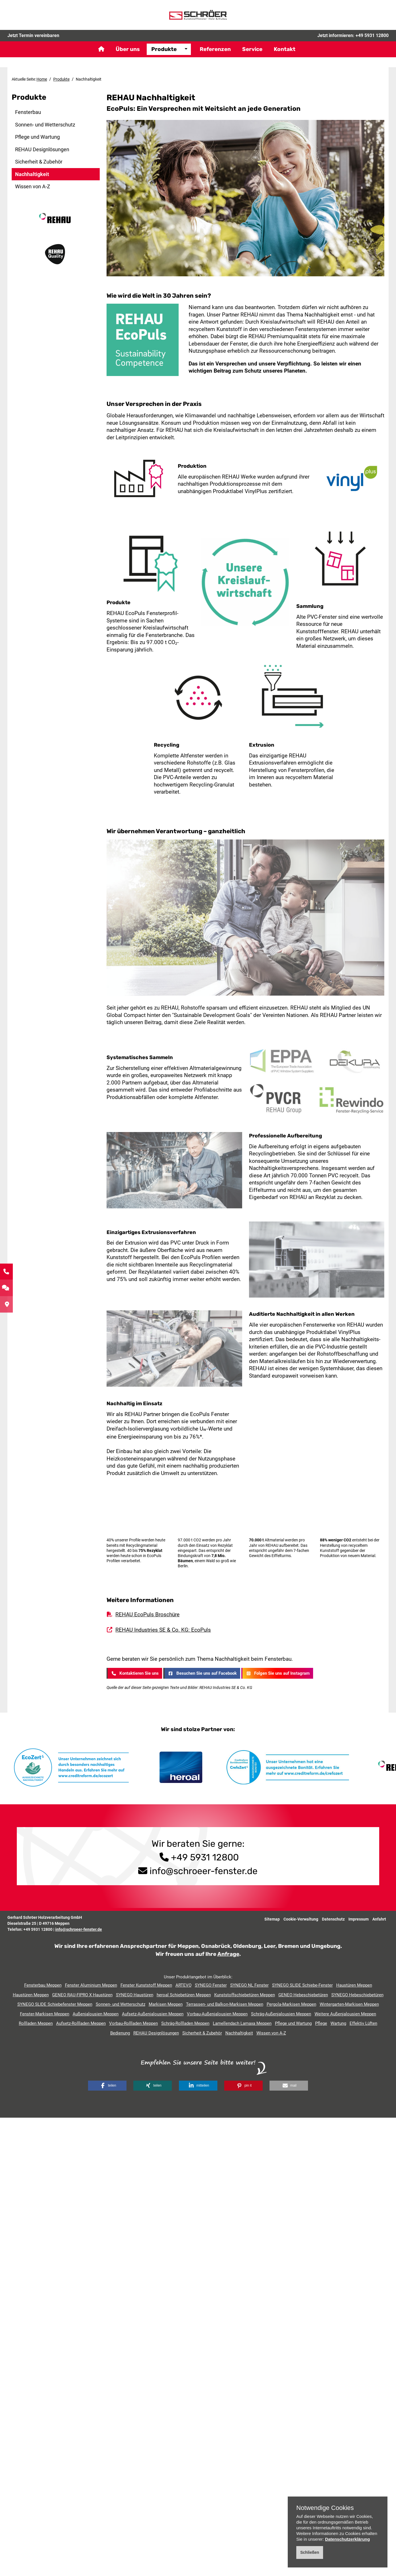  What do you see at coordinates (358, 1919) in the screenshot?
I see `Impressum` at bounding box center [358, 1919].